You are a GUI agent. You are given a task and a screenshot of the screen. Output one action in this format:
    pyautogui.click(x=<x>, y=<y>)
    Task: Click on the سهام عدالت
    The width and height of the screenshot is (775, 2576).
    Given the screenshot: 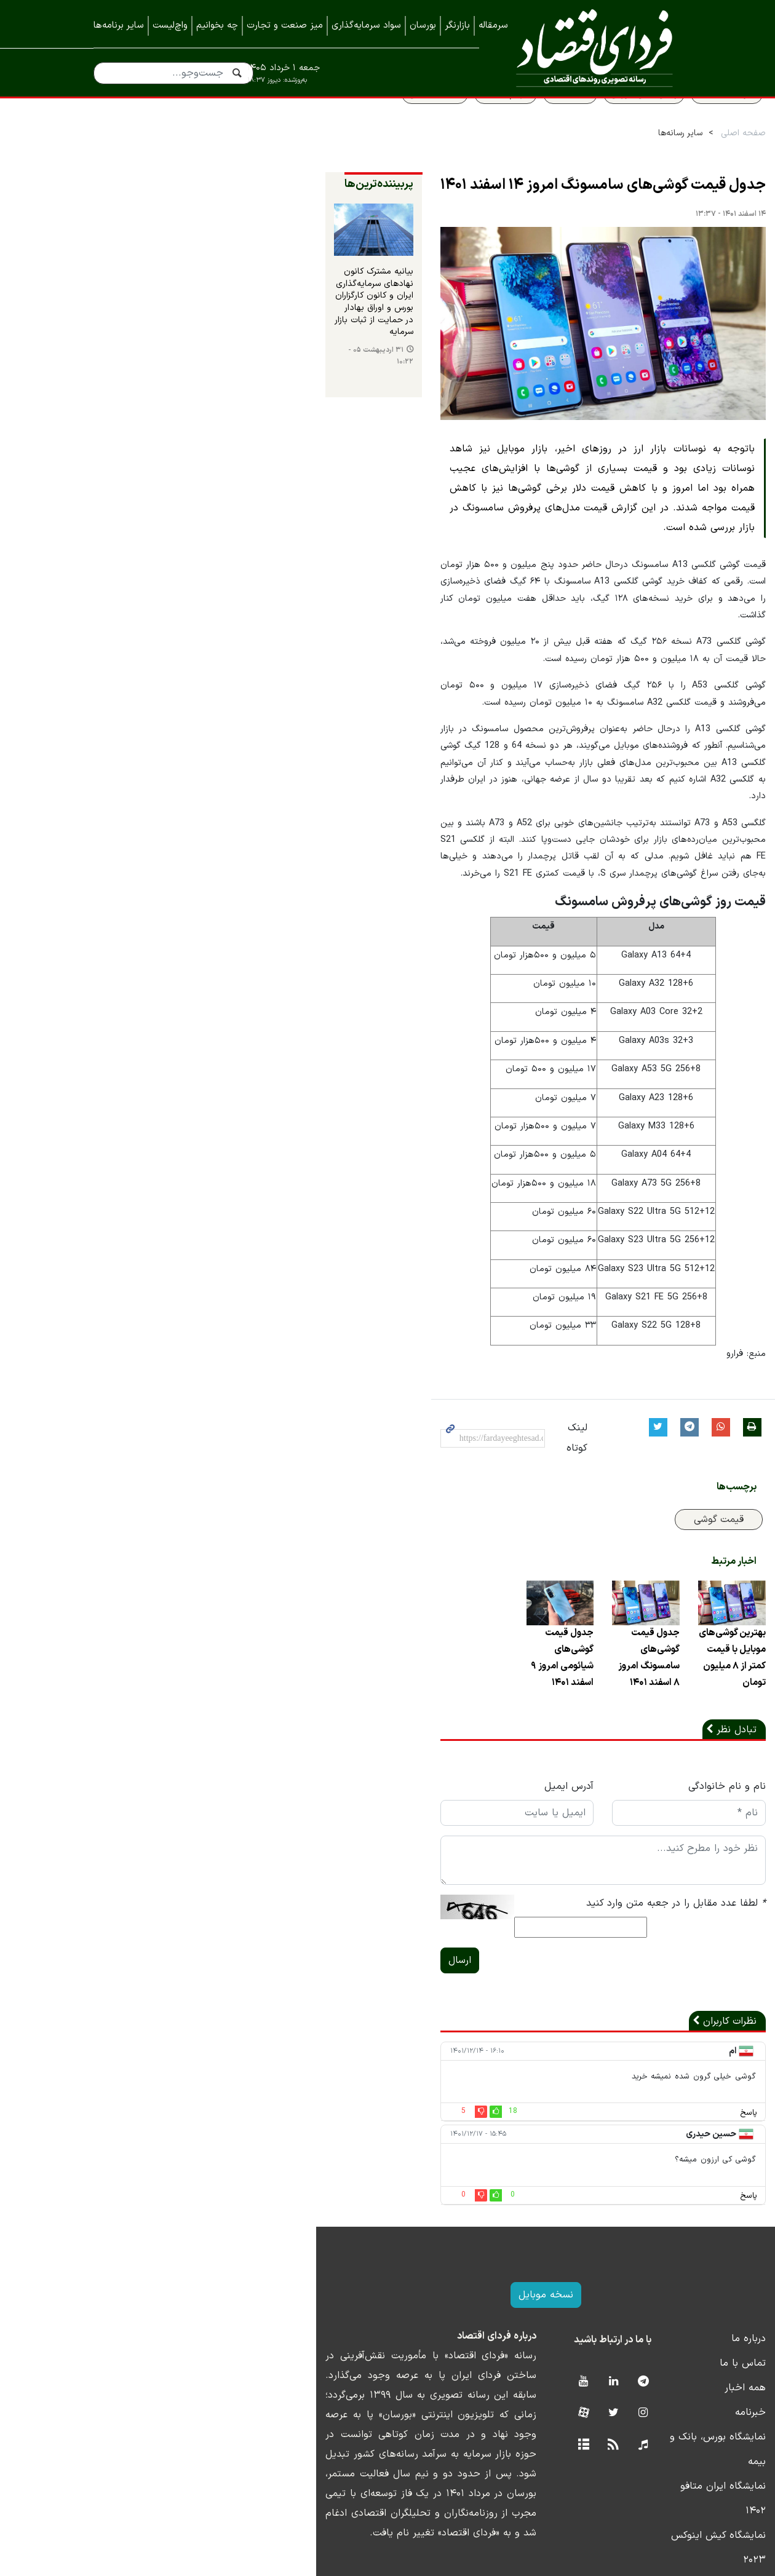 What is the action you would take?
    pyautogui.click(x=421, y=121)
    